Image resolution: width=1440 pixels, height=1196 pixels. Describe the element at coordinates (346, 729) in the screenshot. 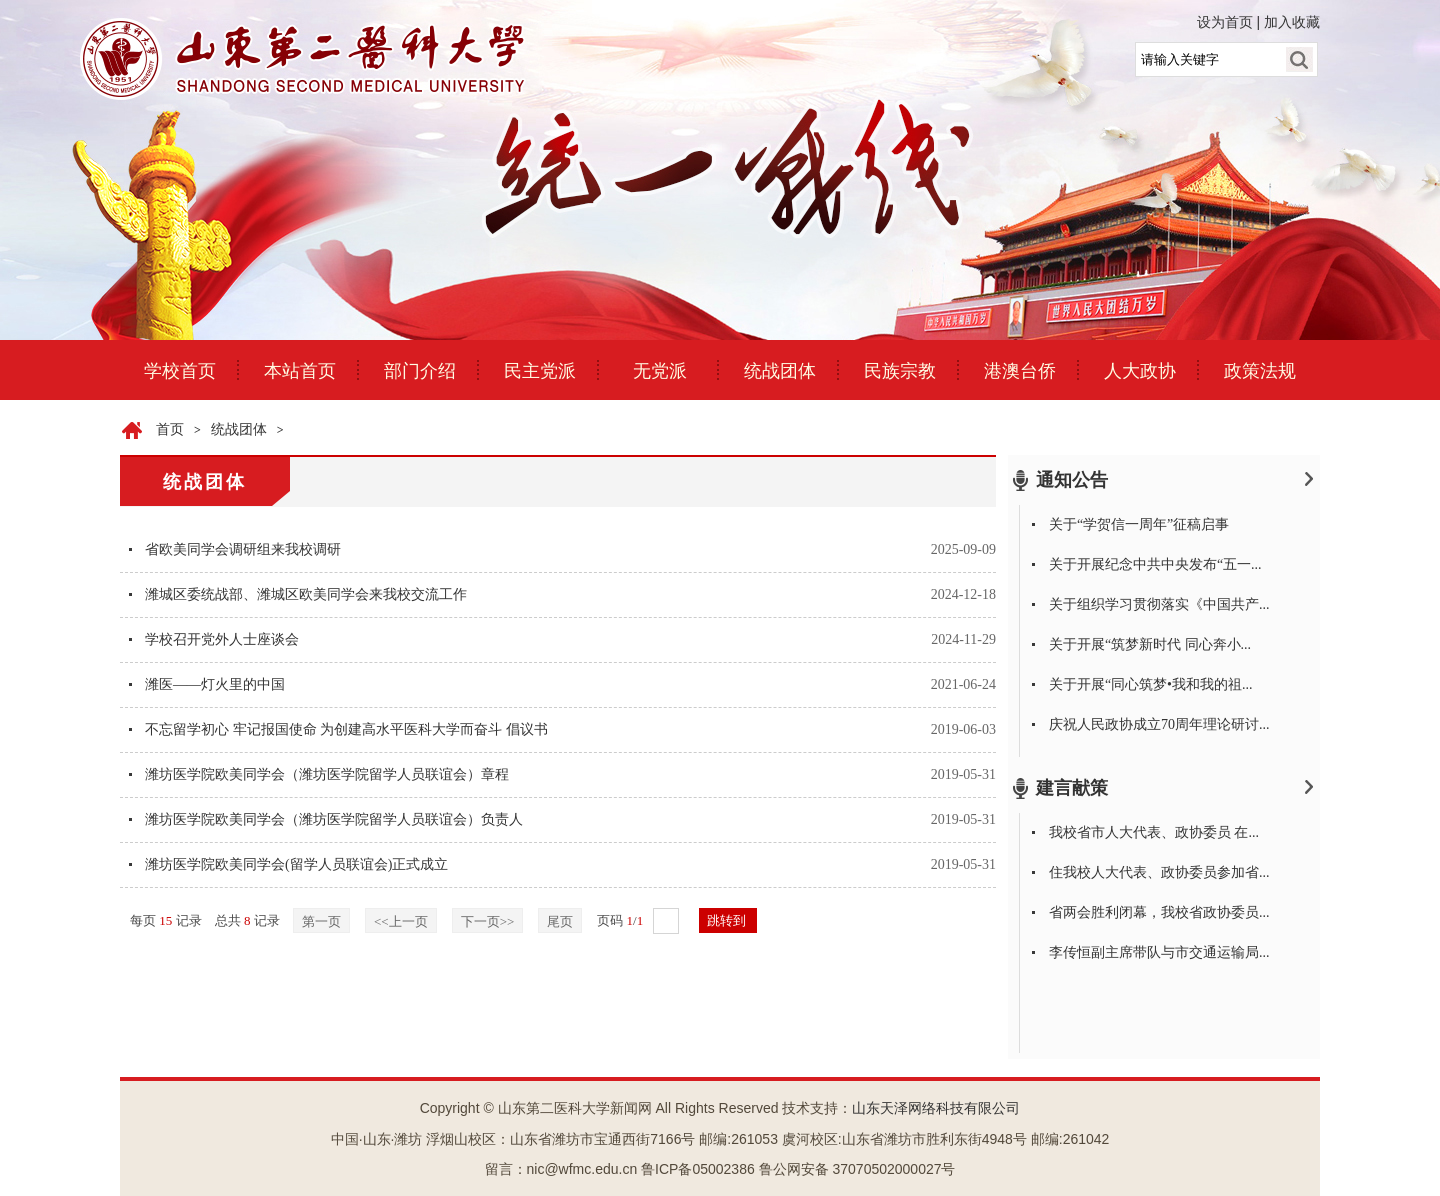

I see `不忘留学初心 牢记报国使命 为创建高水平医科大学而奋斗 倡议书` at that location.